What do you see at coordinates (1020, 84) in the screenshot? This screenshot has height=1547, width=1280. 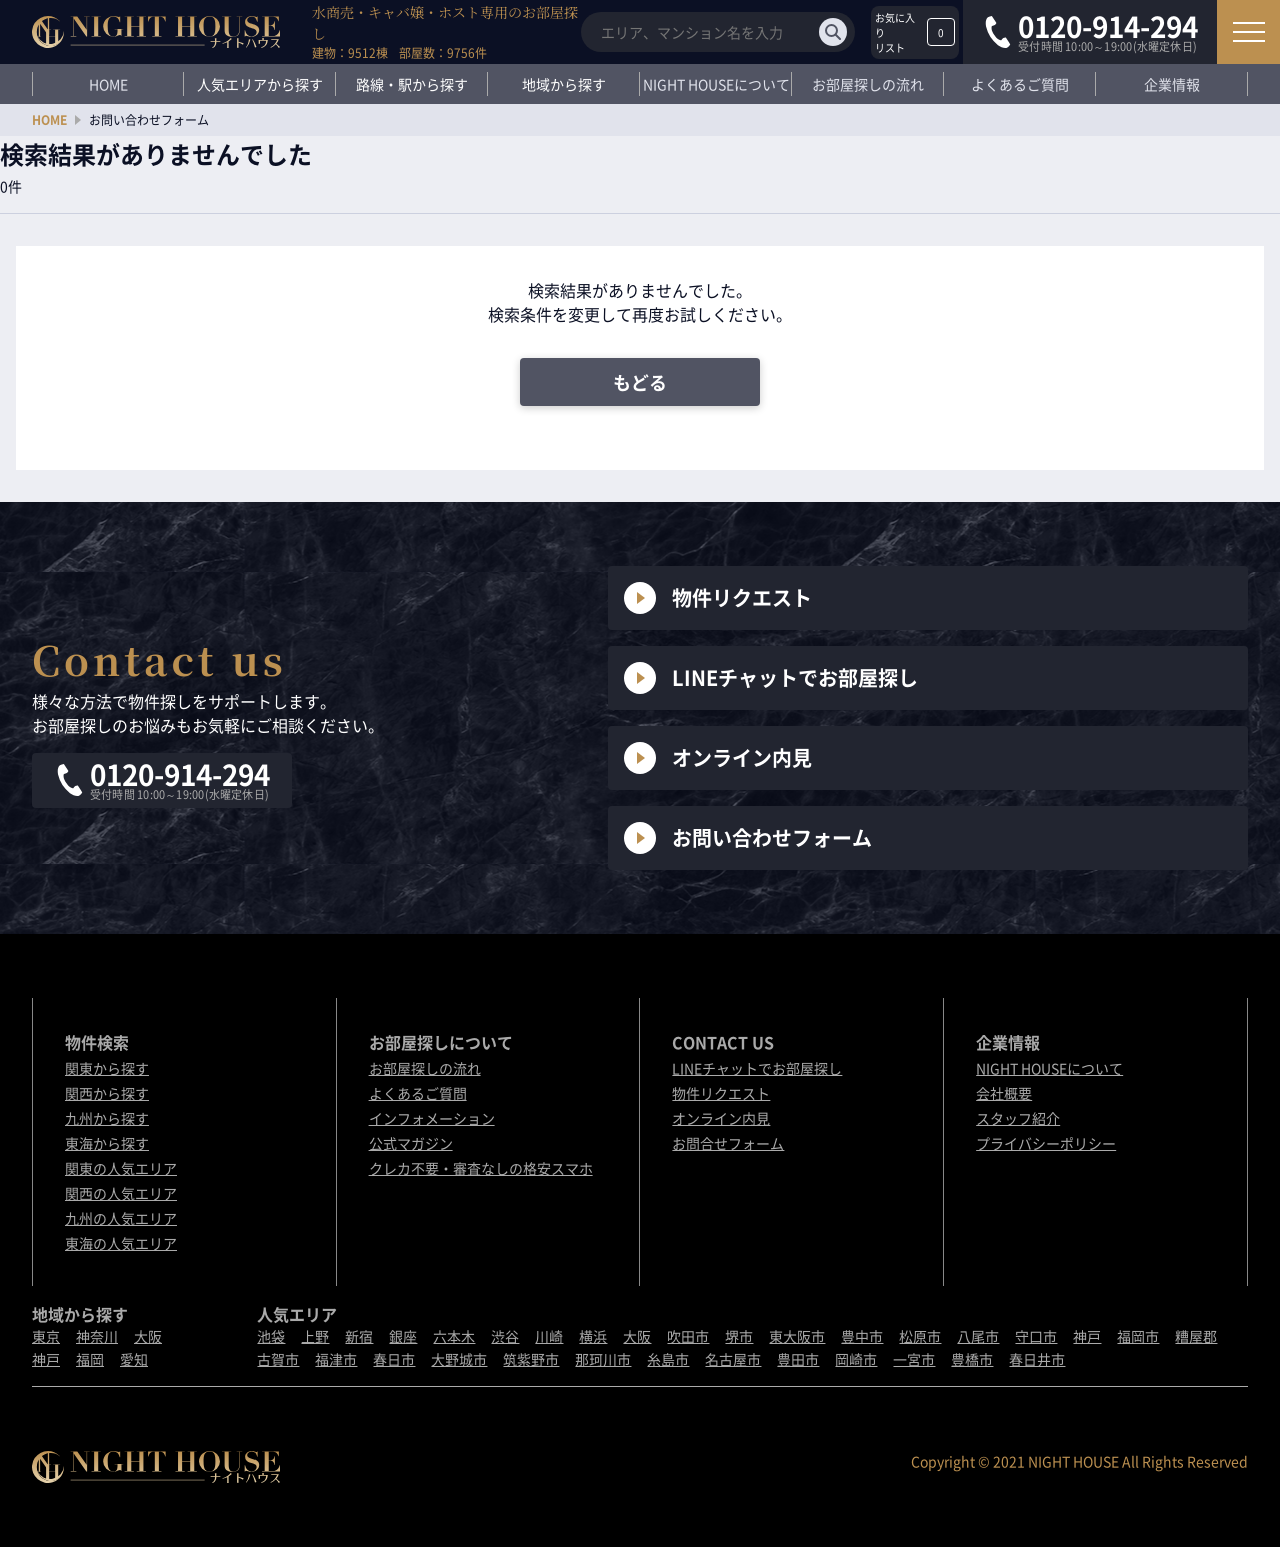 I see `よくあるご質問` at bounding box center [1020, 84].